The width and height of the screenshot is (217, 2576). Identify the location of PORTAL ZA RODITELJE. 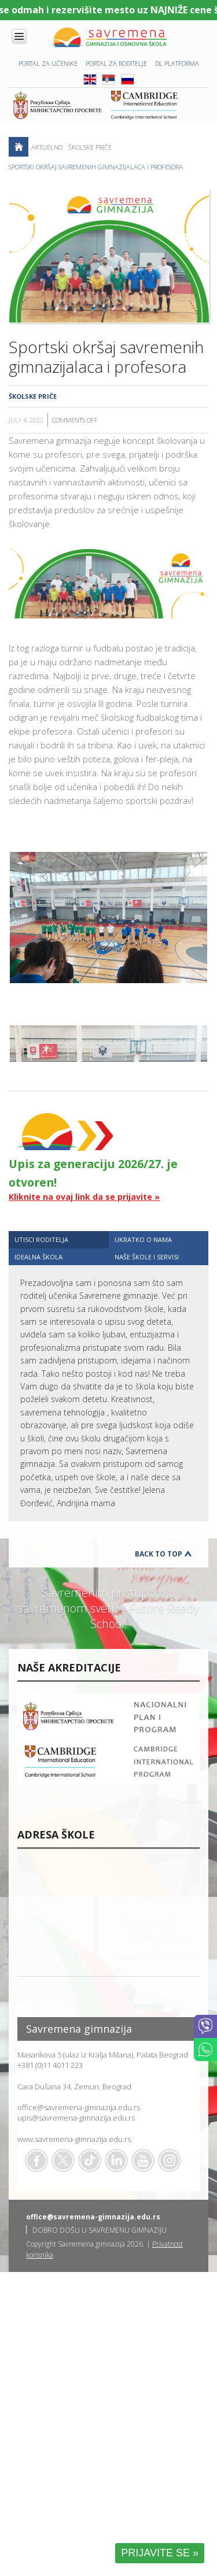
(116, 63).